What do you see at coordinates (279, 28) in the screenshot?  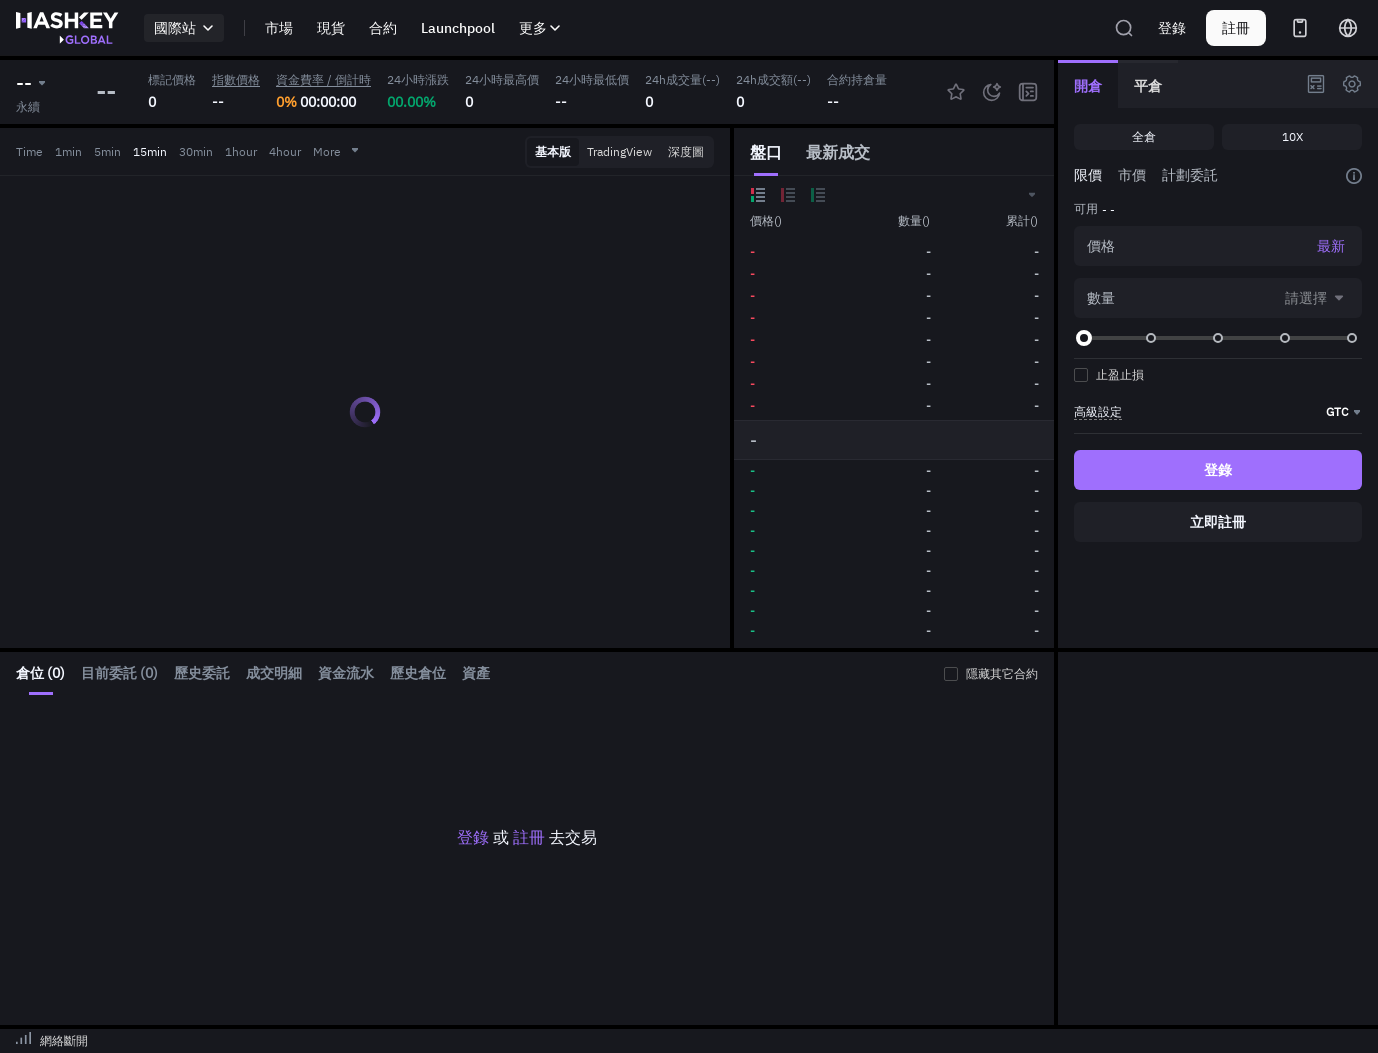 I see `市場` at bounding box center [279, 28].